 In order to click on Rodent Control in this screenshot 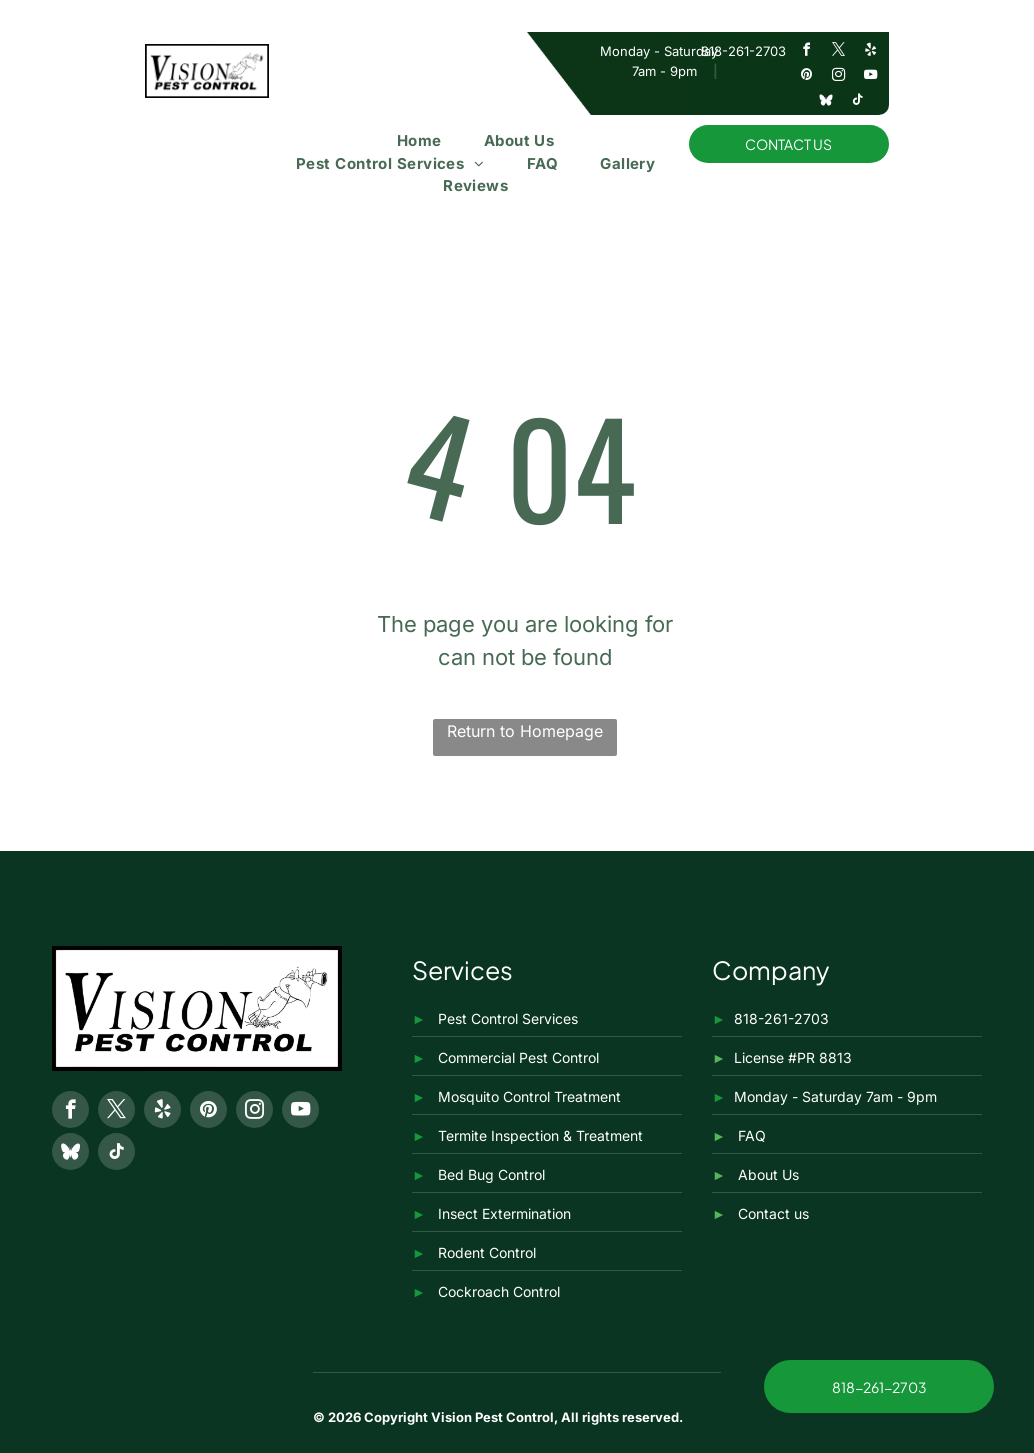, I will do `click(487, 1252)`.